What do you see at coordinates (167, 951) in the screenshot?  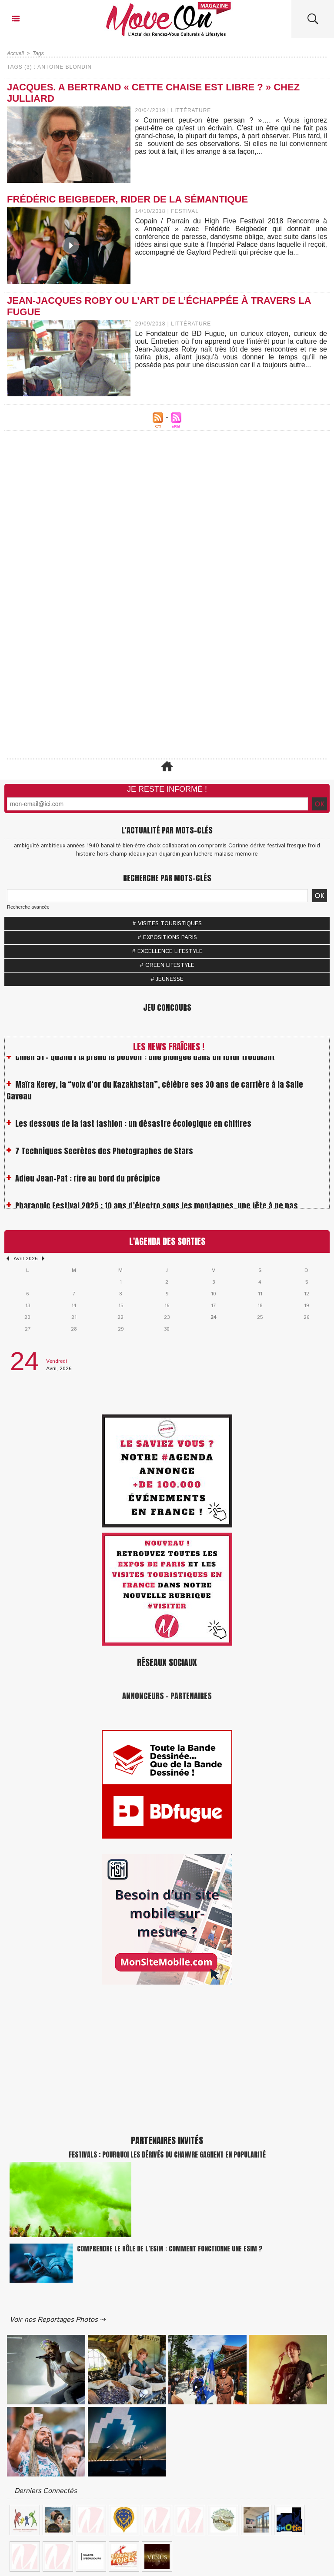 I see `# EXCELLENCE LIFESTYLE` at bounding box center [167, 951].